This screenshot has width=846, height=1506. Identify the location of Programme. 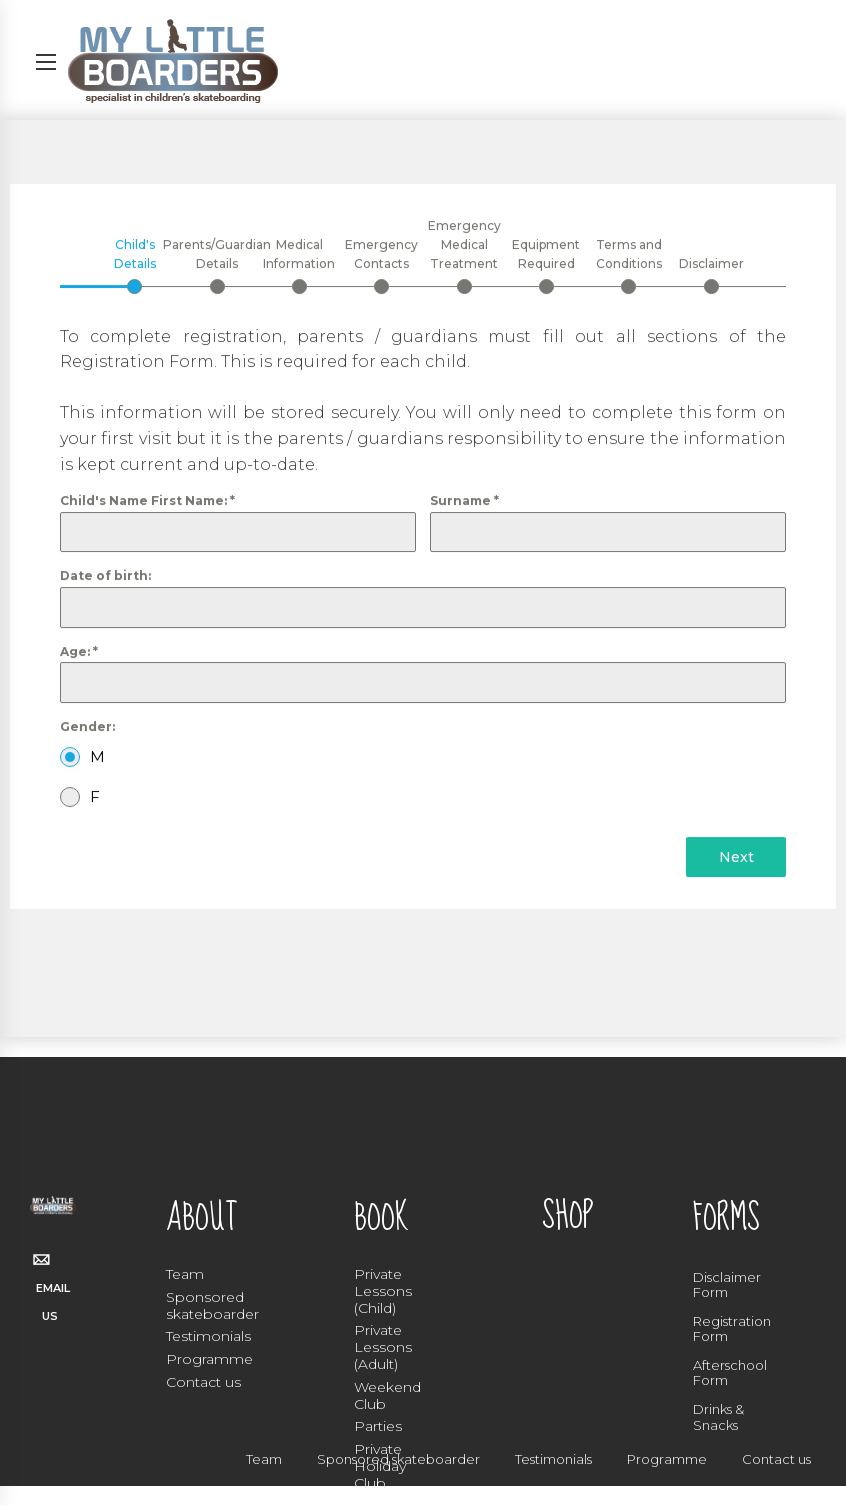
(209, 1359).